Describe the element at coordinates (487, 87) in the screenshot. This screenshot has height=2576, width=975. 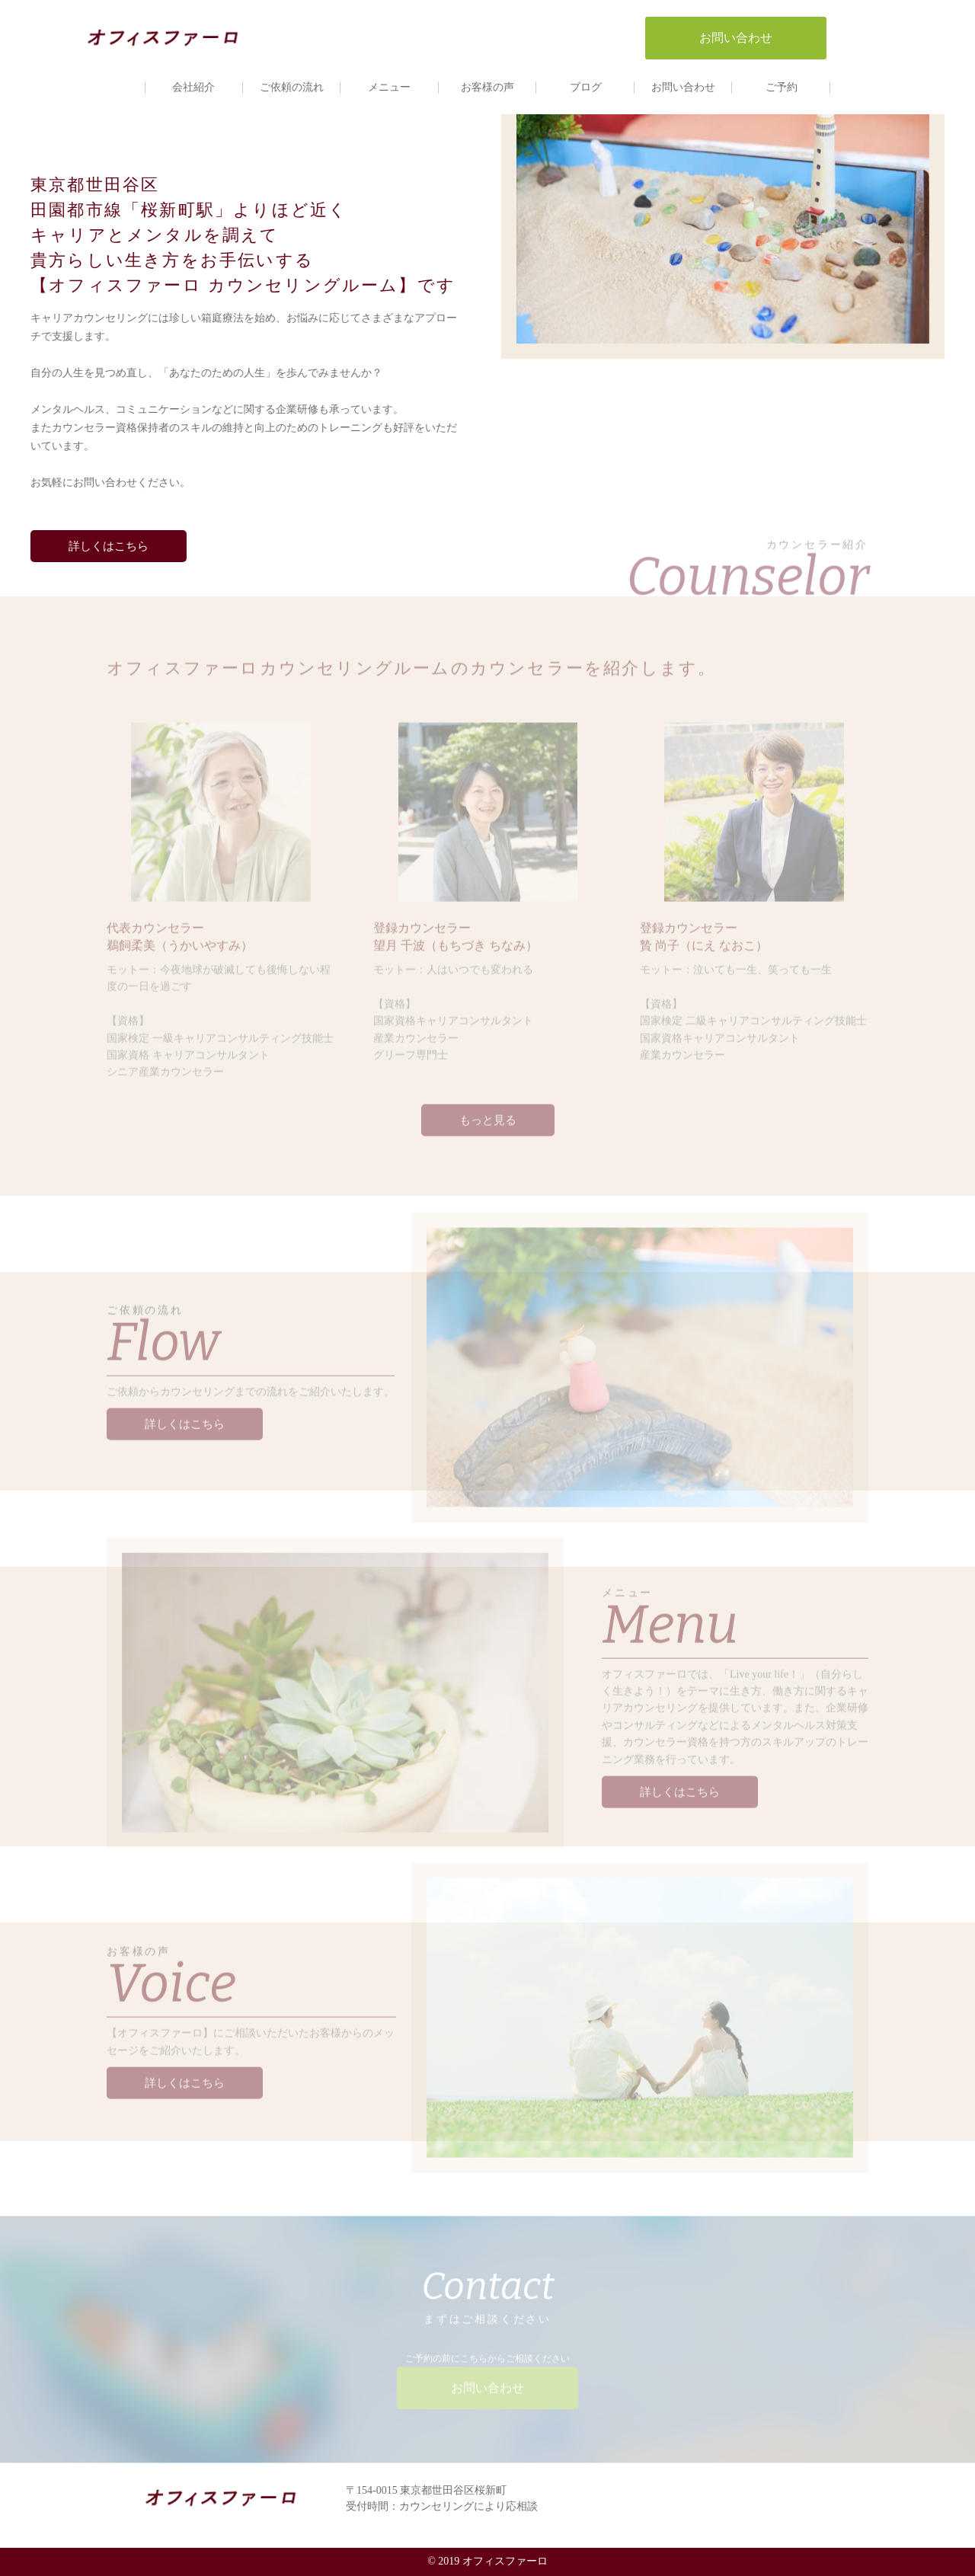
I see `お客様の声` at that location.